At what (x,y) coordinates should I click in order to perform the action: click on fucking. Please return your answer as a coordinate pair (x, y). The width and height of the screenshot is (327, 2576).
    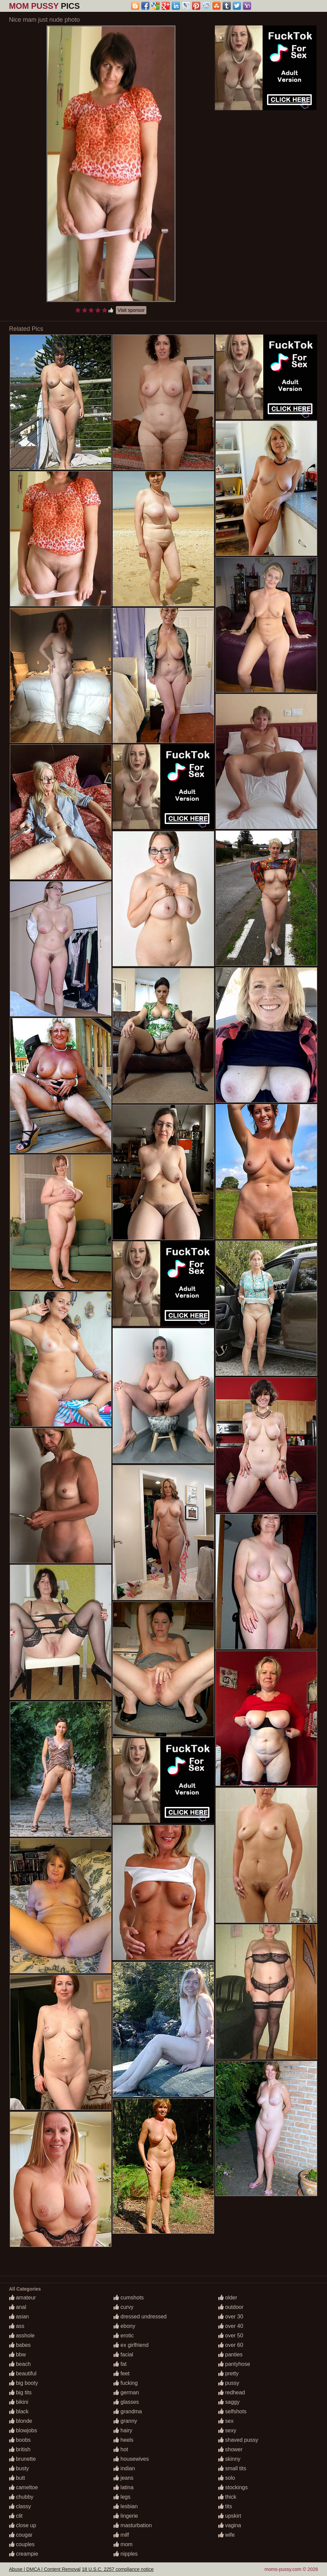
    Looking at the image, I should click on (126, 2383).